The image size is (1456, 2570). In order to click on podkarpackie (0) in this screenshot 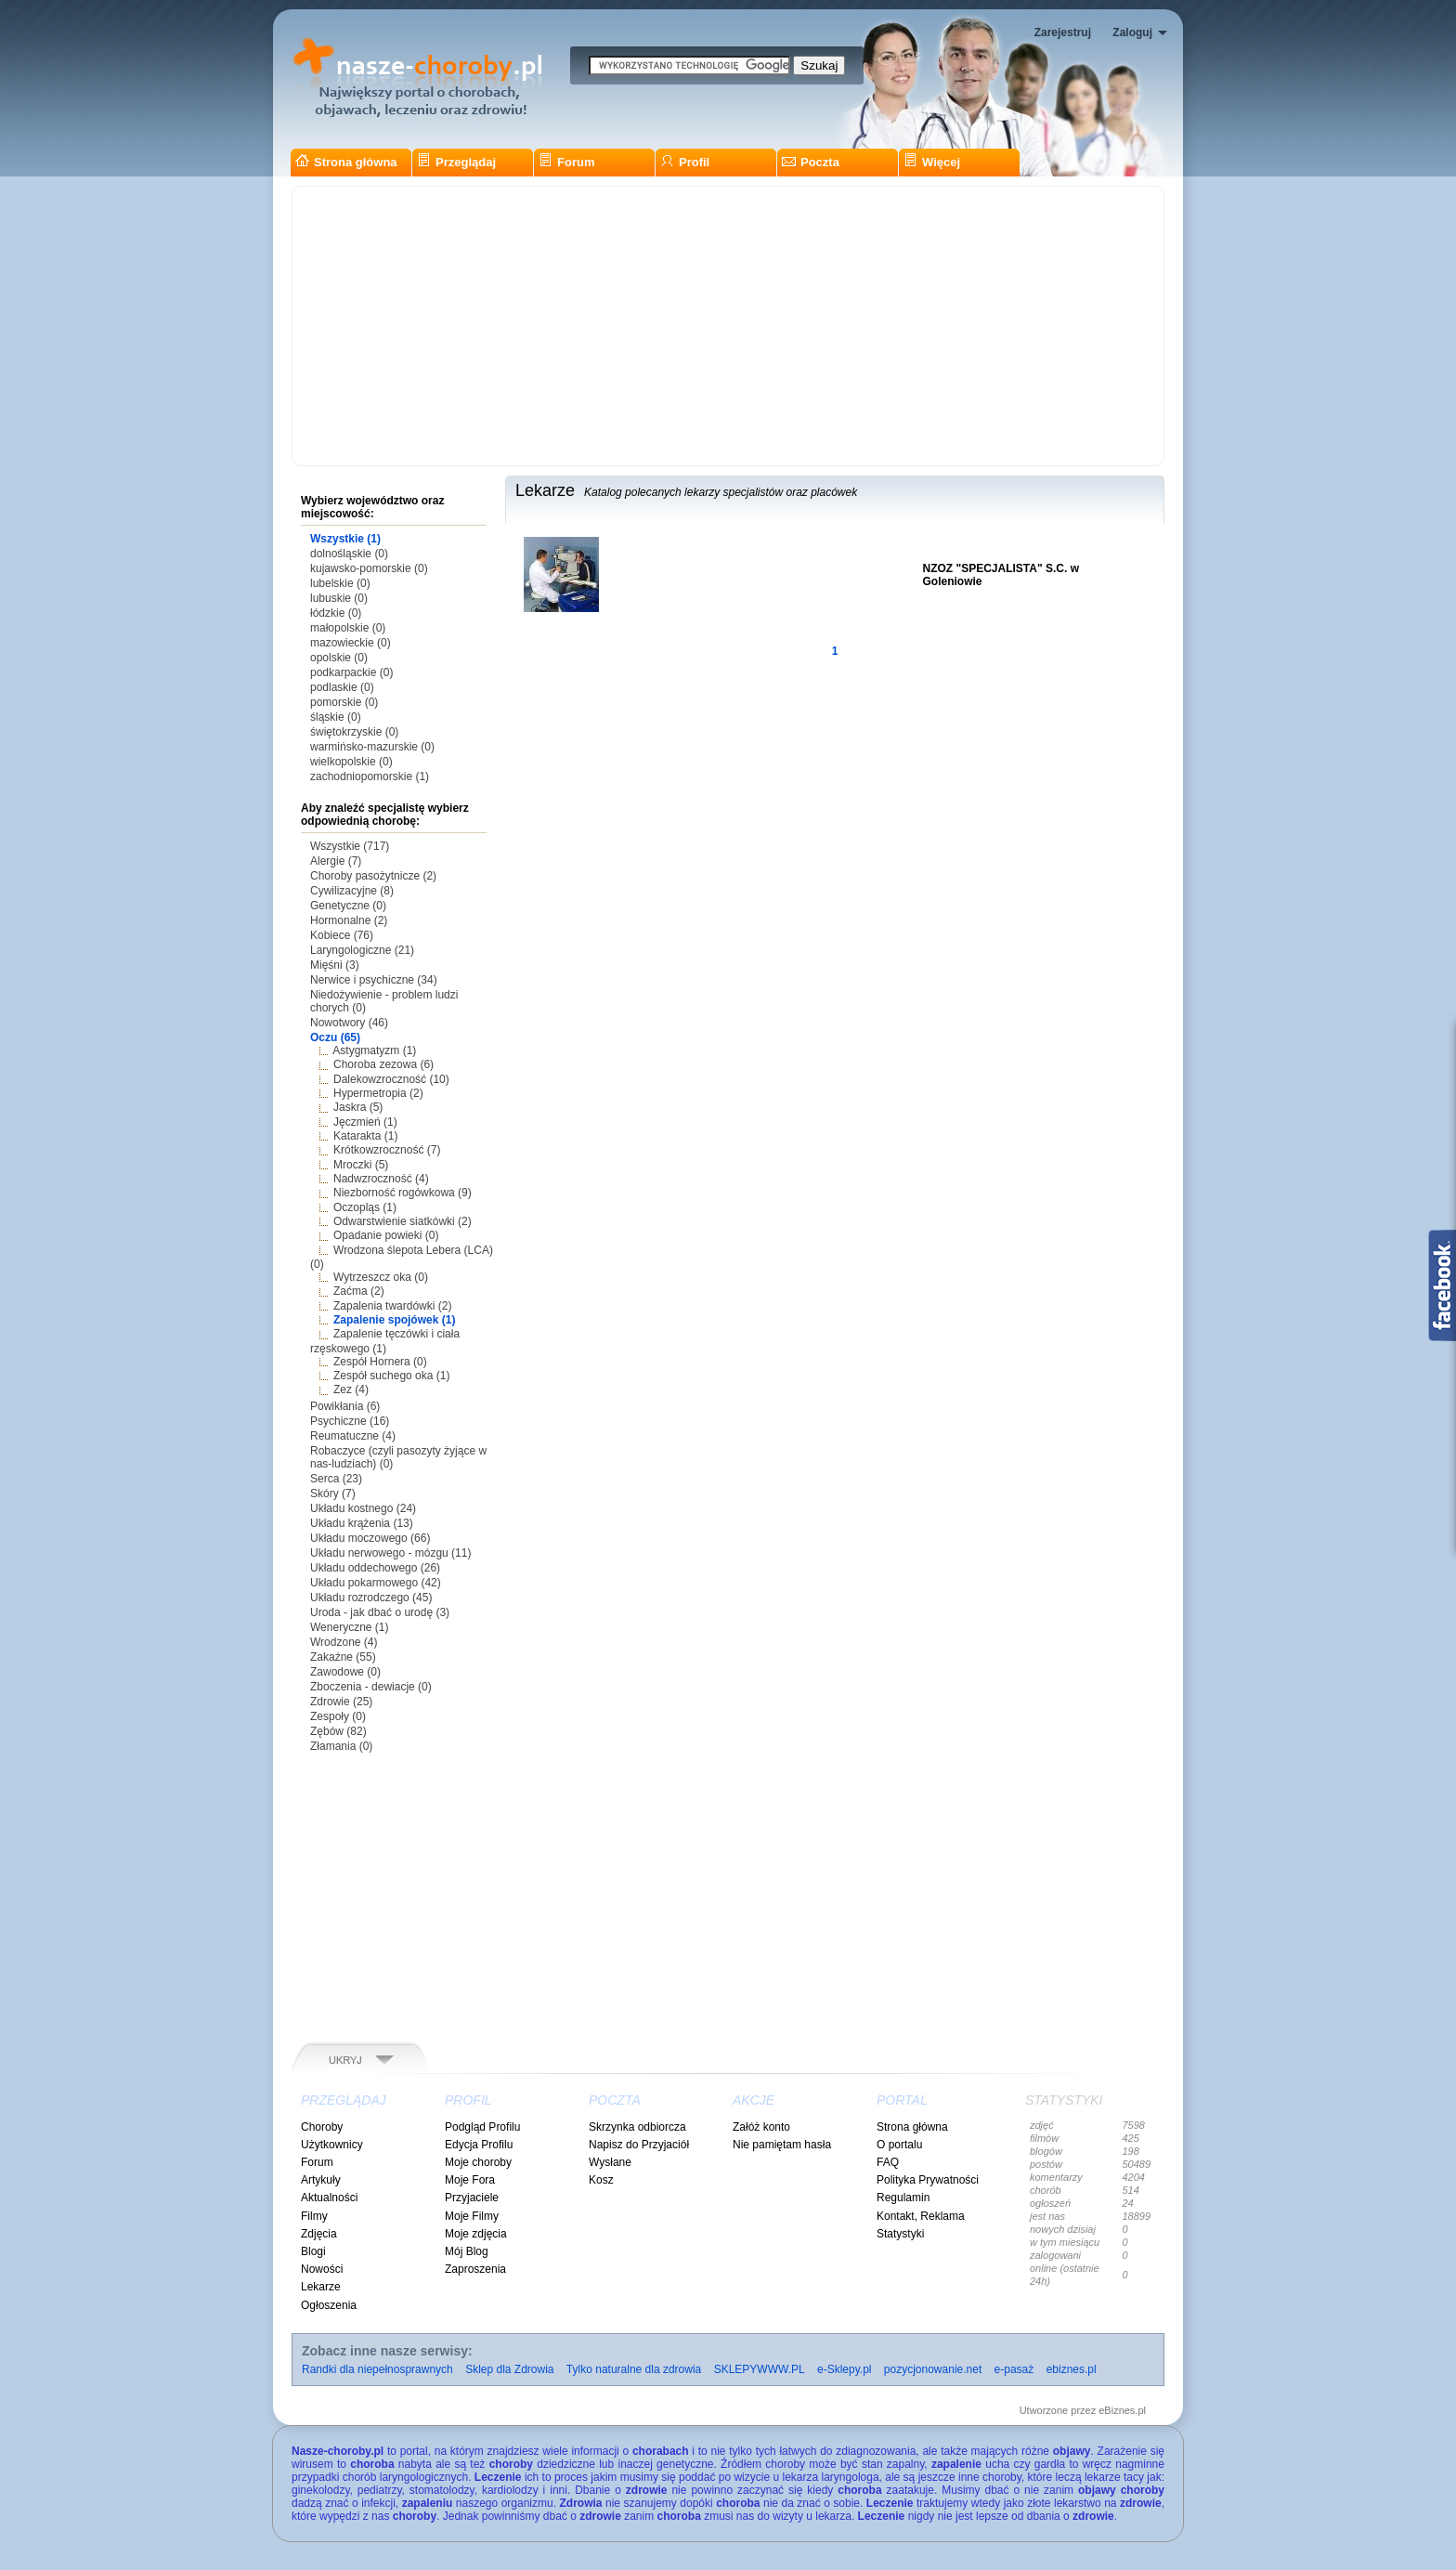, I will do `click(351, 672)`.